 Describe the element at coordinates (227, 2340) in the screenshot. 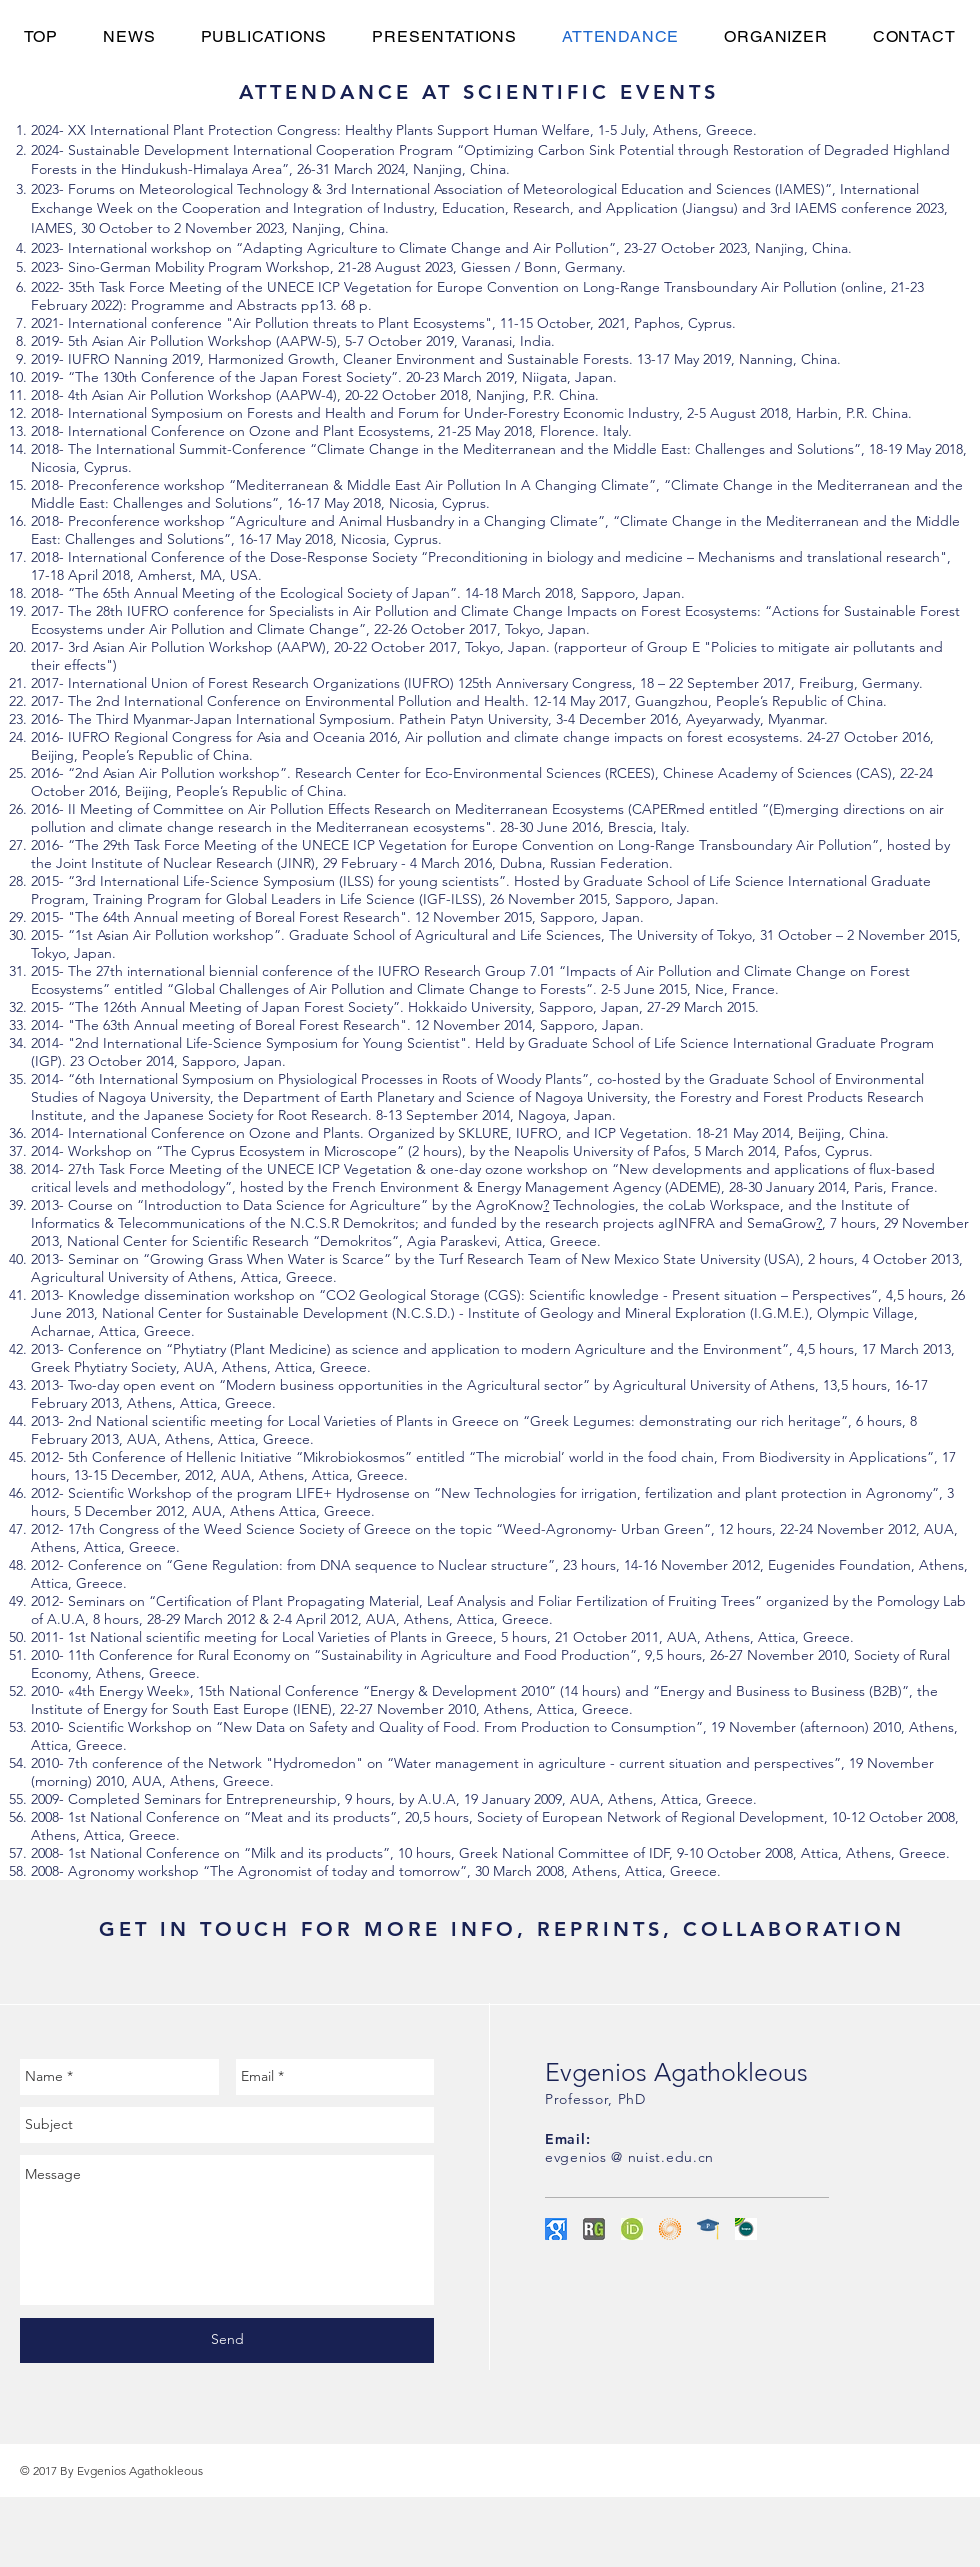

I see `[Send]` at that location.